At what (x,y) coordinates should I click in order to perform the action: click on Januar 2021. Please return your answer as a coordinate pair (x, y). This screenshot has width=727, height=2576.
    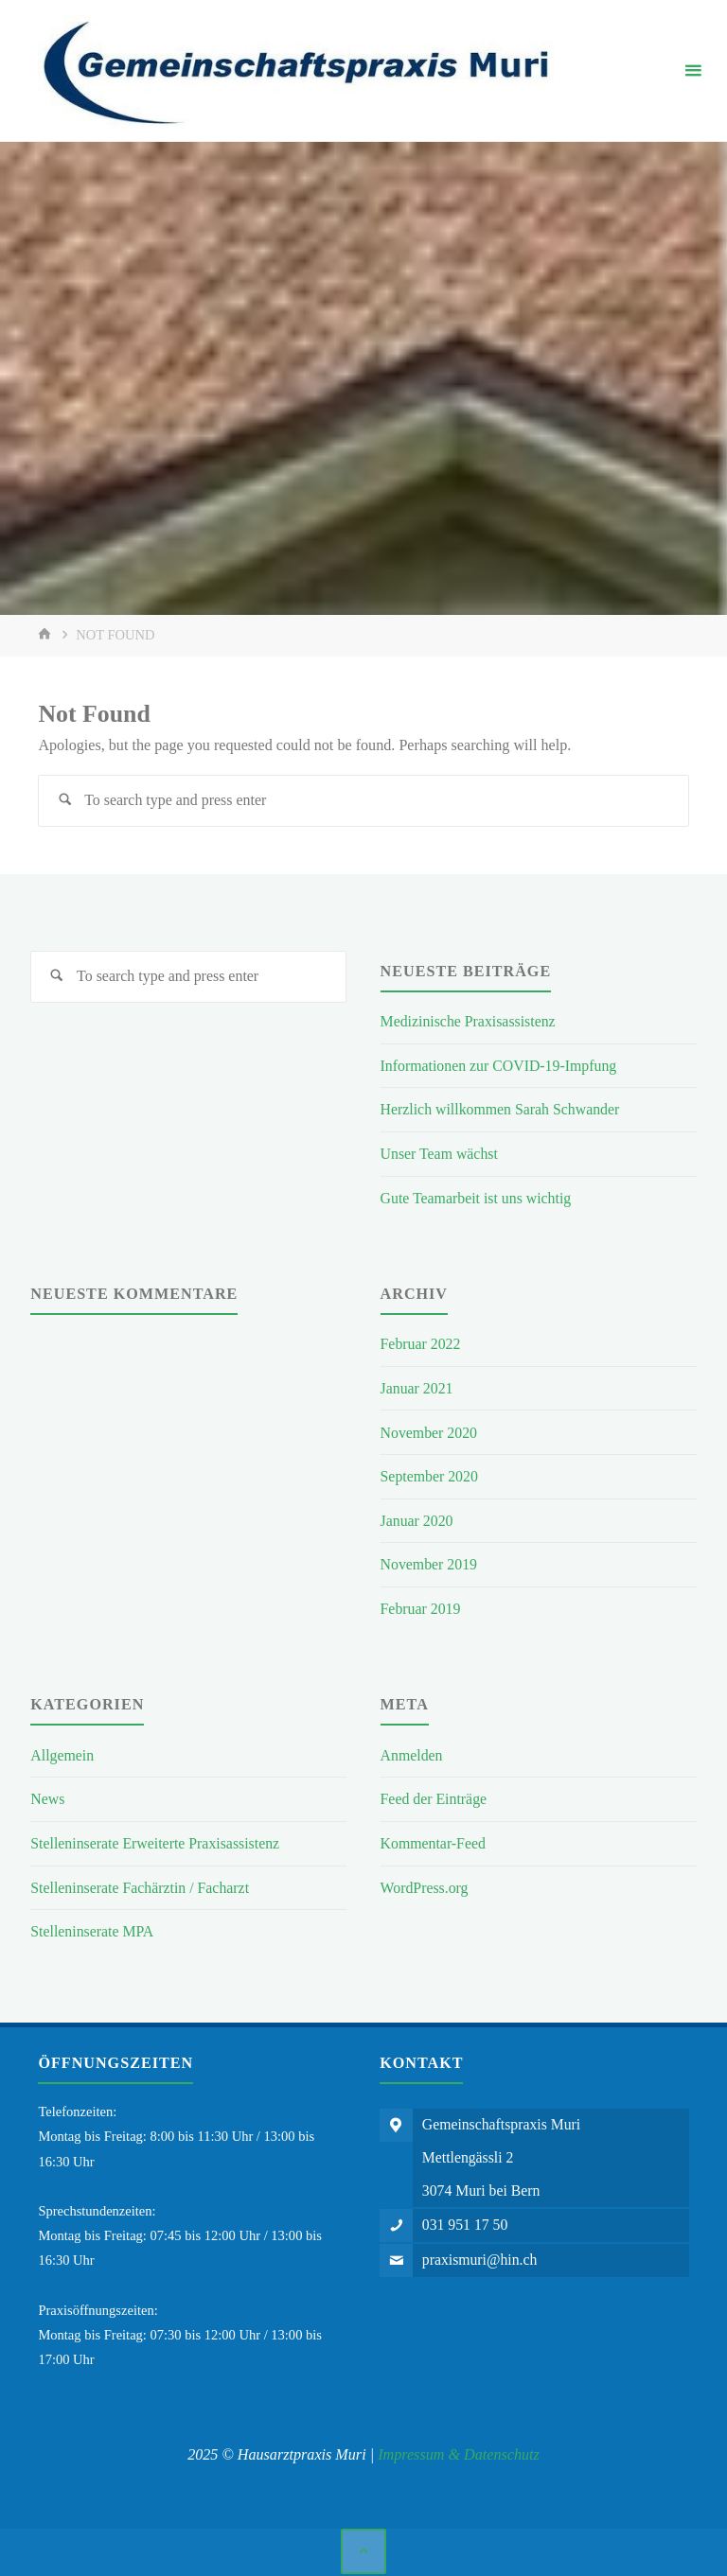
    Looking at the image, I should click on (417, 1386).